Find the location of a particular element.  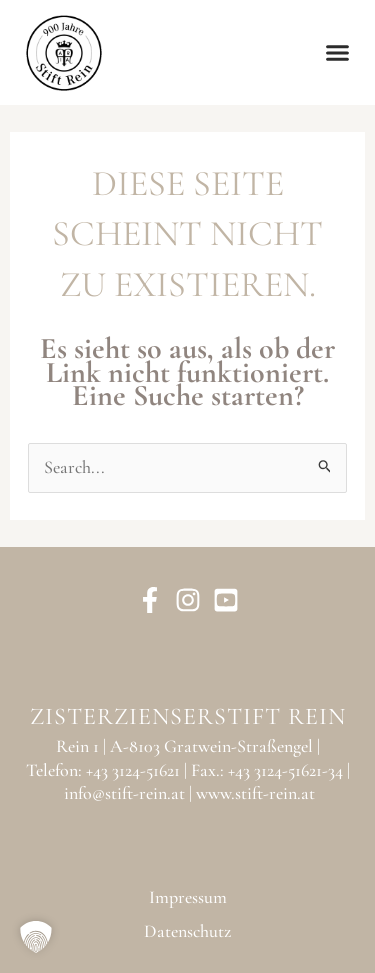

[YouTube] is located at coordinates (226, 600).